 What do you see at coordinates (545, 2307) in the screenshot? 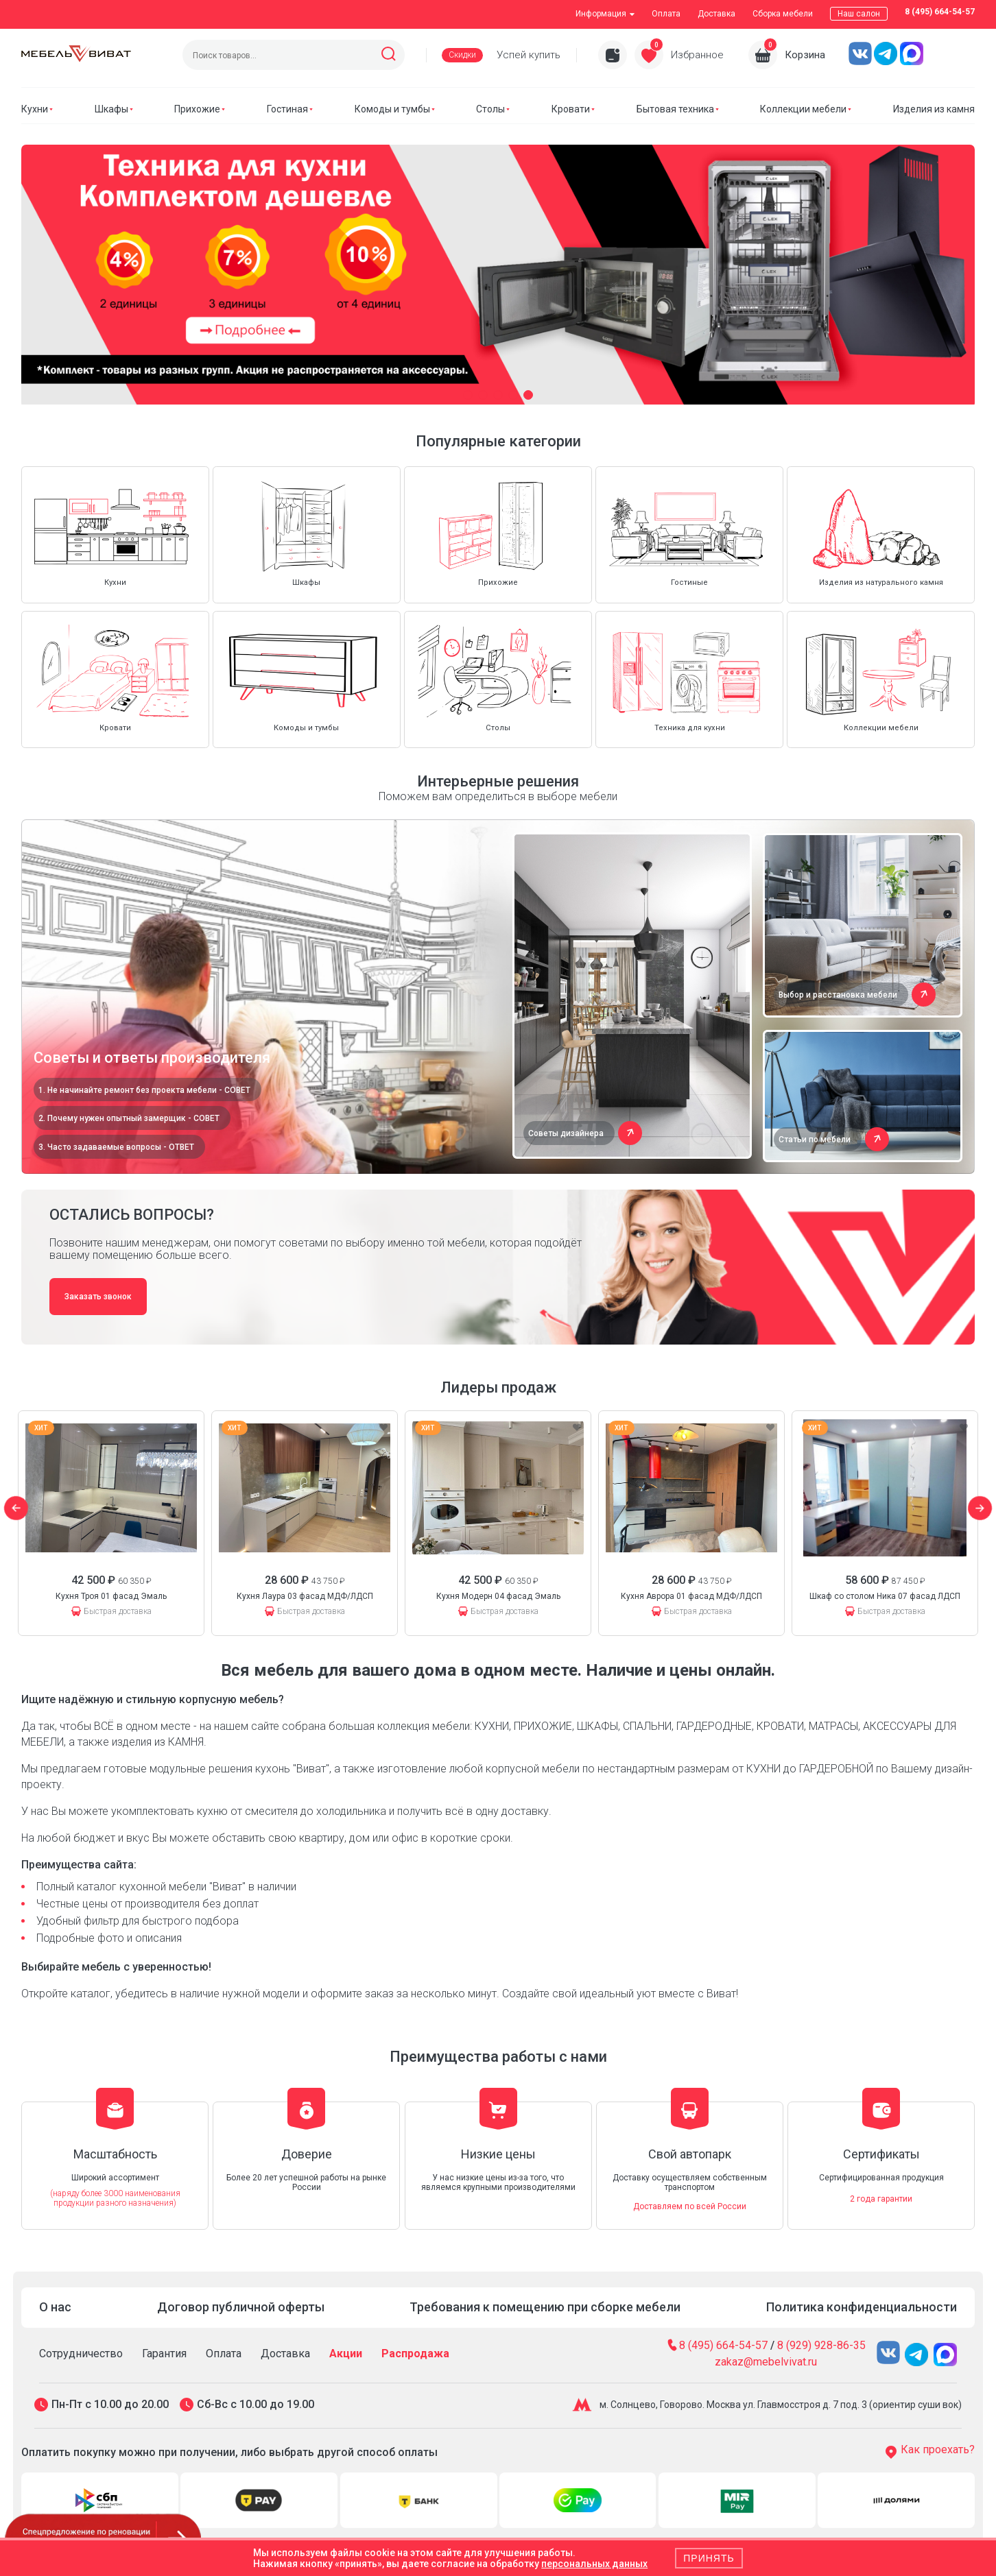
I see `Требования к помещению при сборке мебели` at bounding box center [545, 2307].